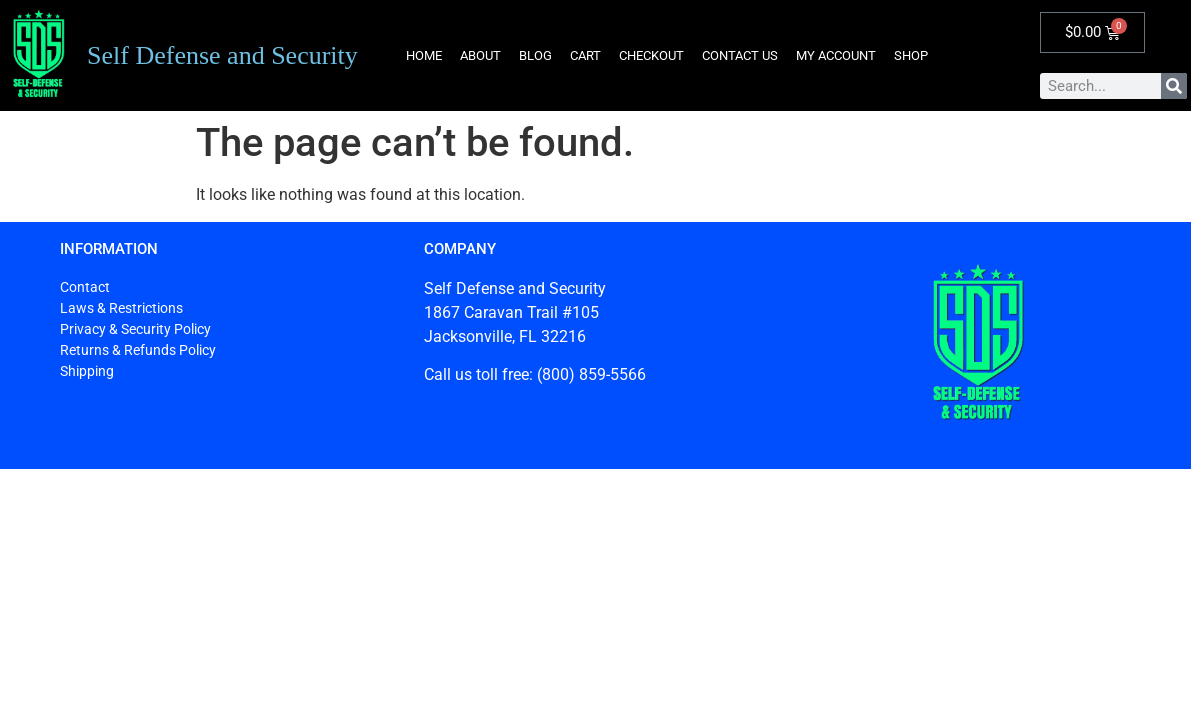 The height and width of the screenshot is (720, 1191). What do you see at coordinates (585, 55) in the screenshot?
I see `Cart` at bounding box center [585, 55].